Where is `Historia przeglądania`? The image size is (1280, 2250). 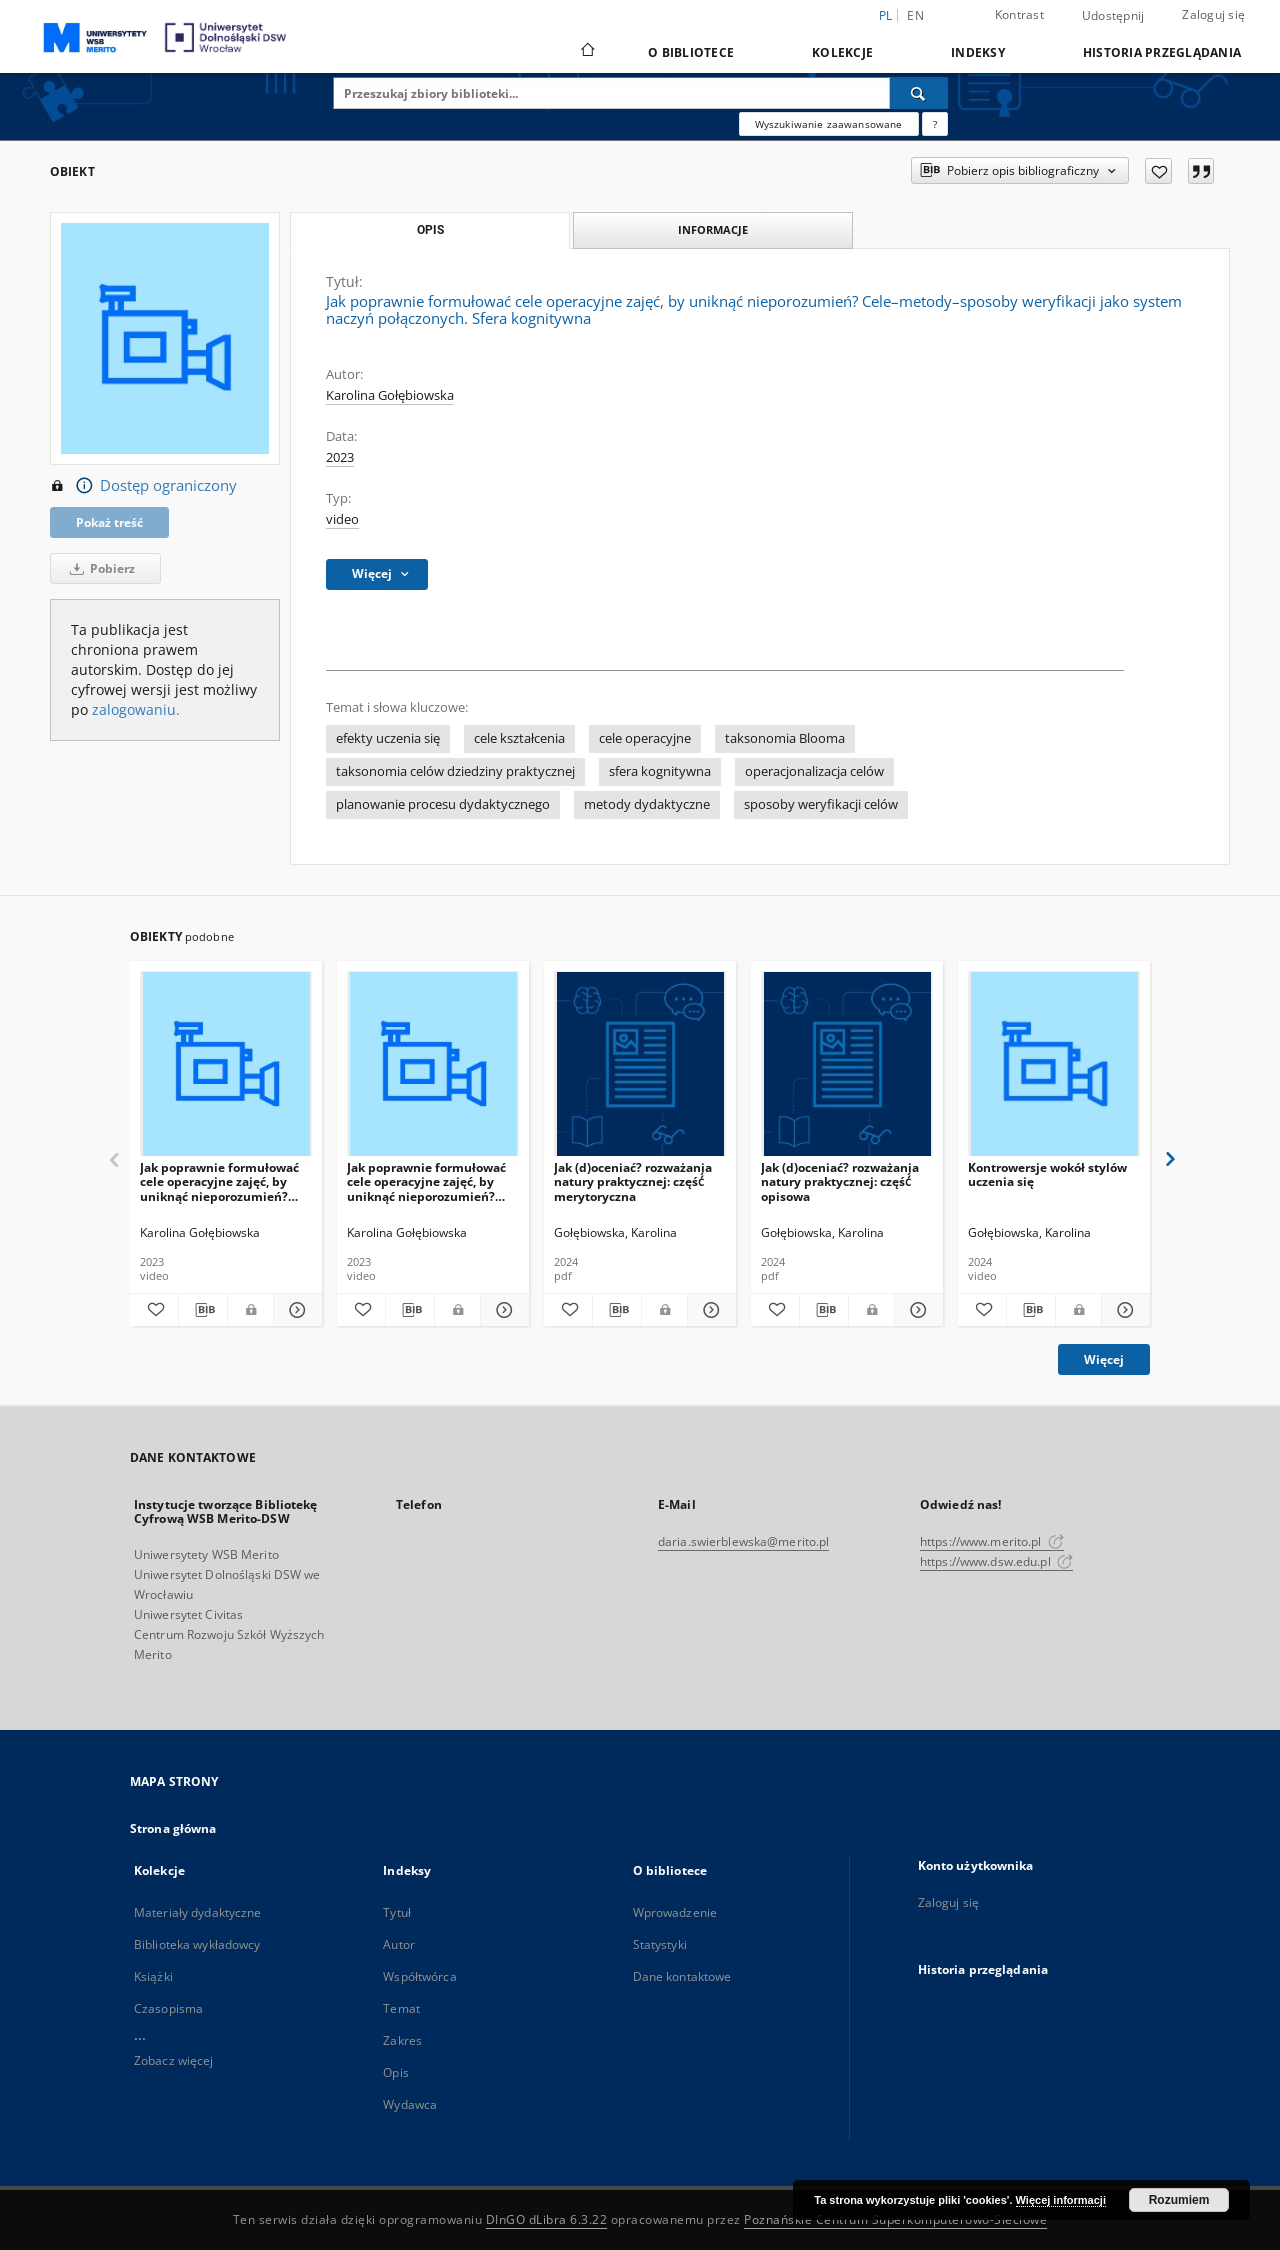
Historia przeglądania is located at coordinates (1162, 52).